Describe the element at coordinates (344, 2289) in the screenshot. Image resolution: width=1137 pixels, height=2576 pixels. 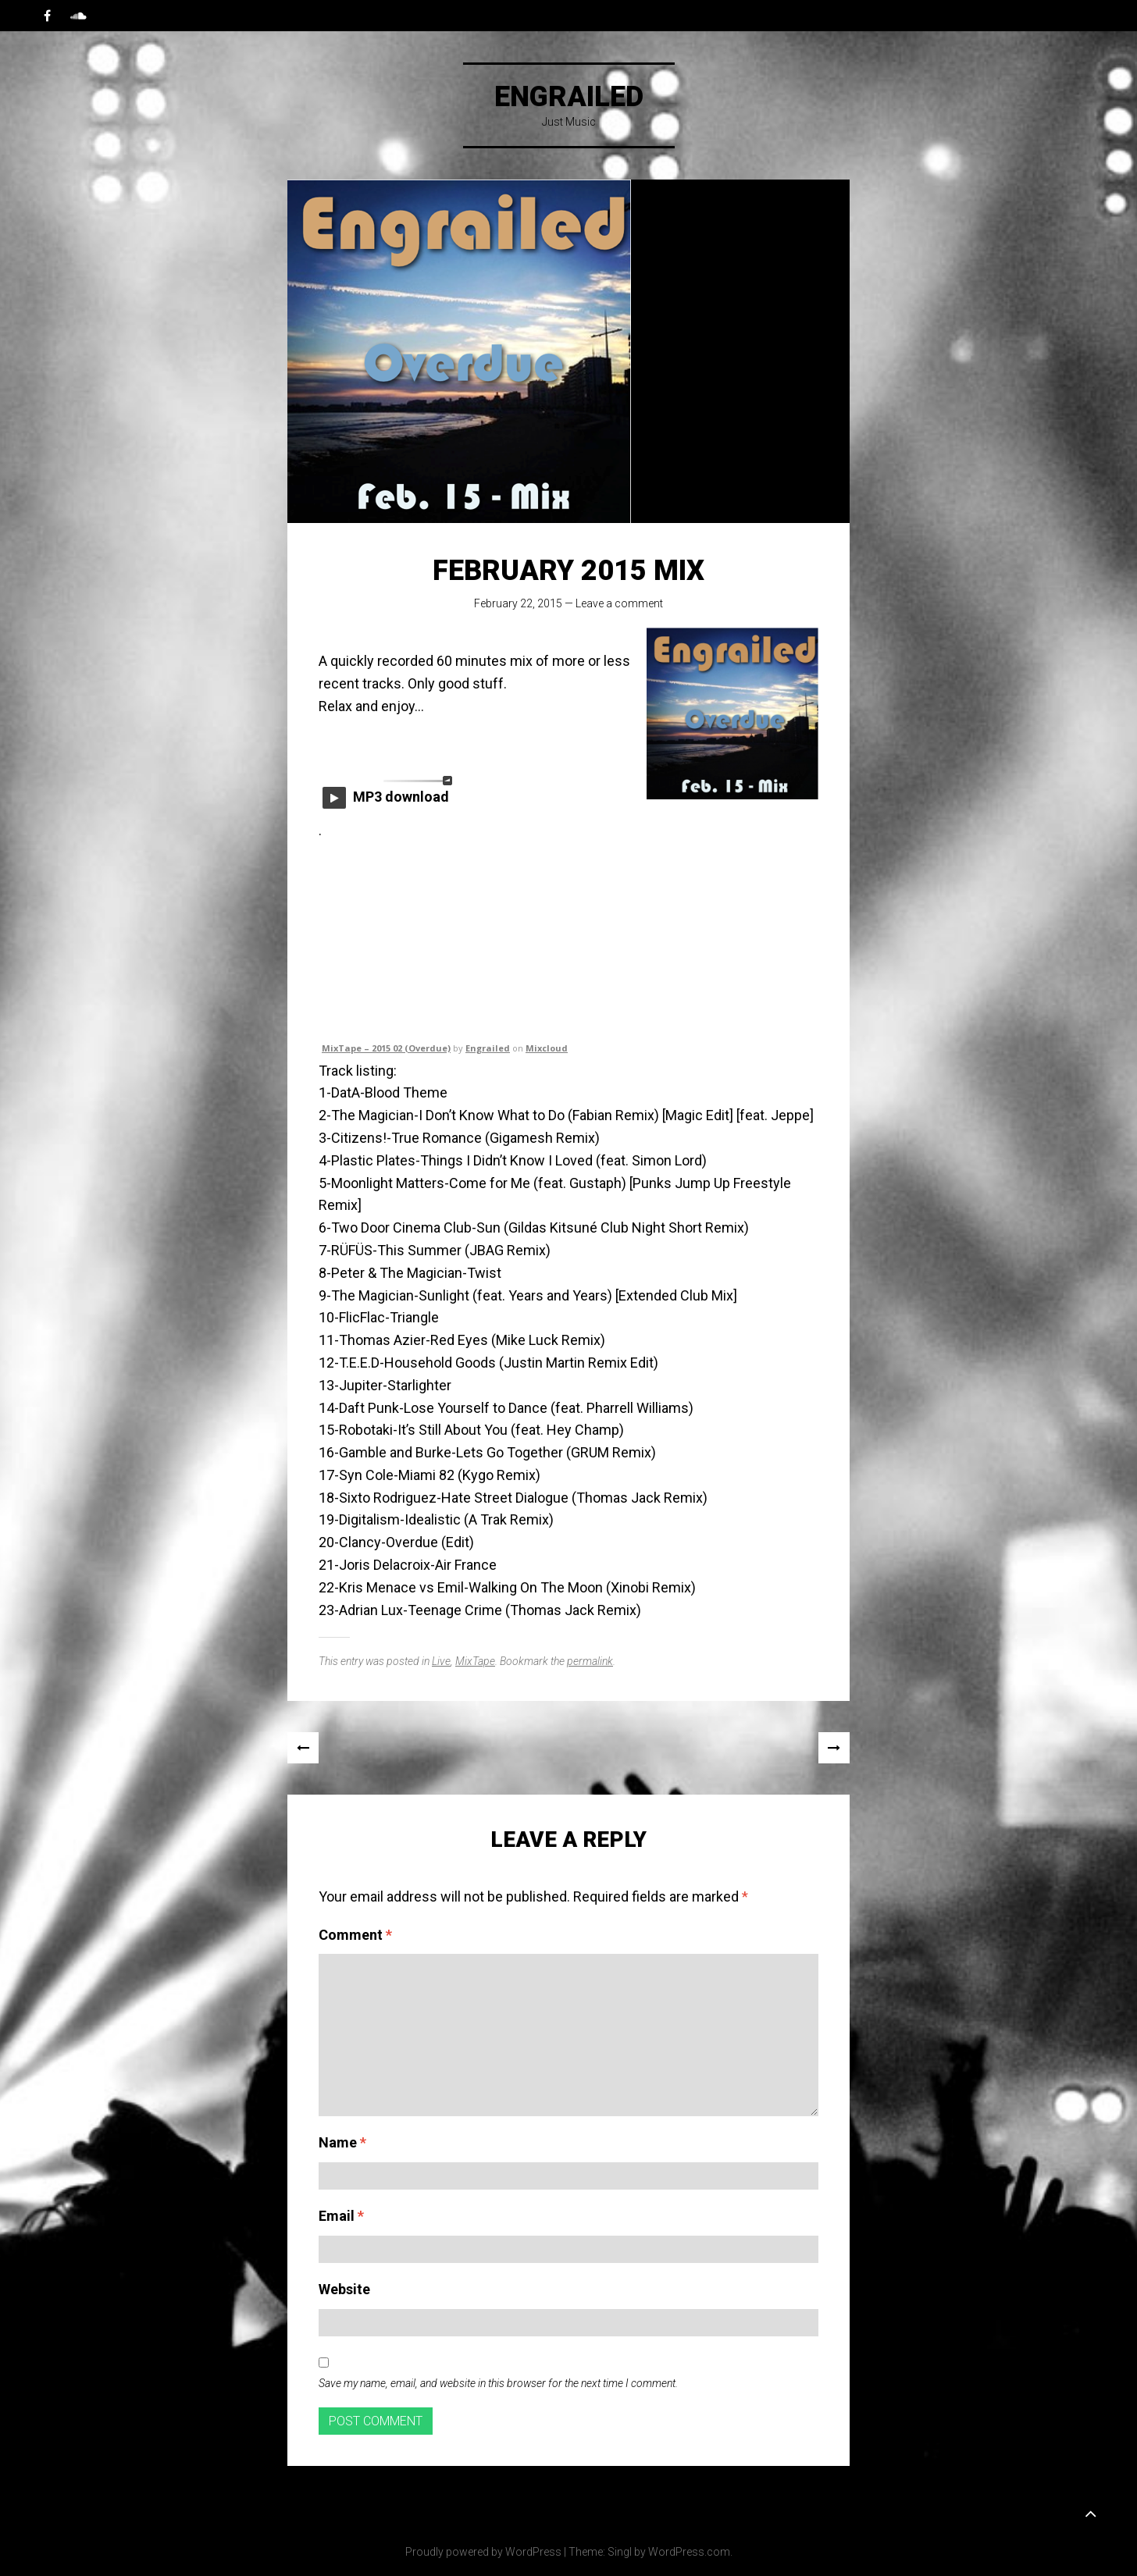
I see `Website` at that location.